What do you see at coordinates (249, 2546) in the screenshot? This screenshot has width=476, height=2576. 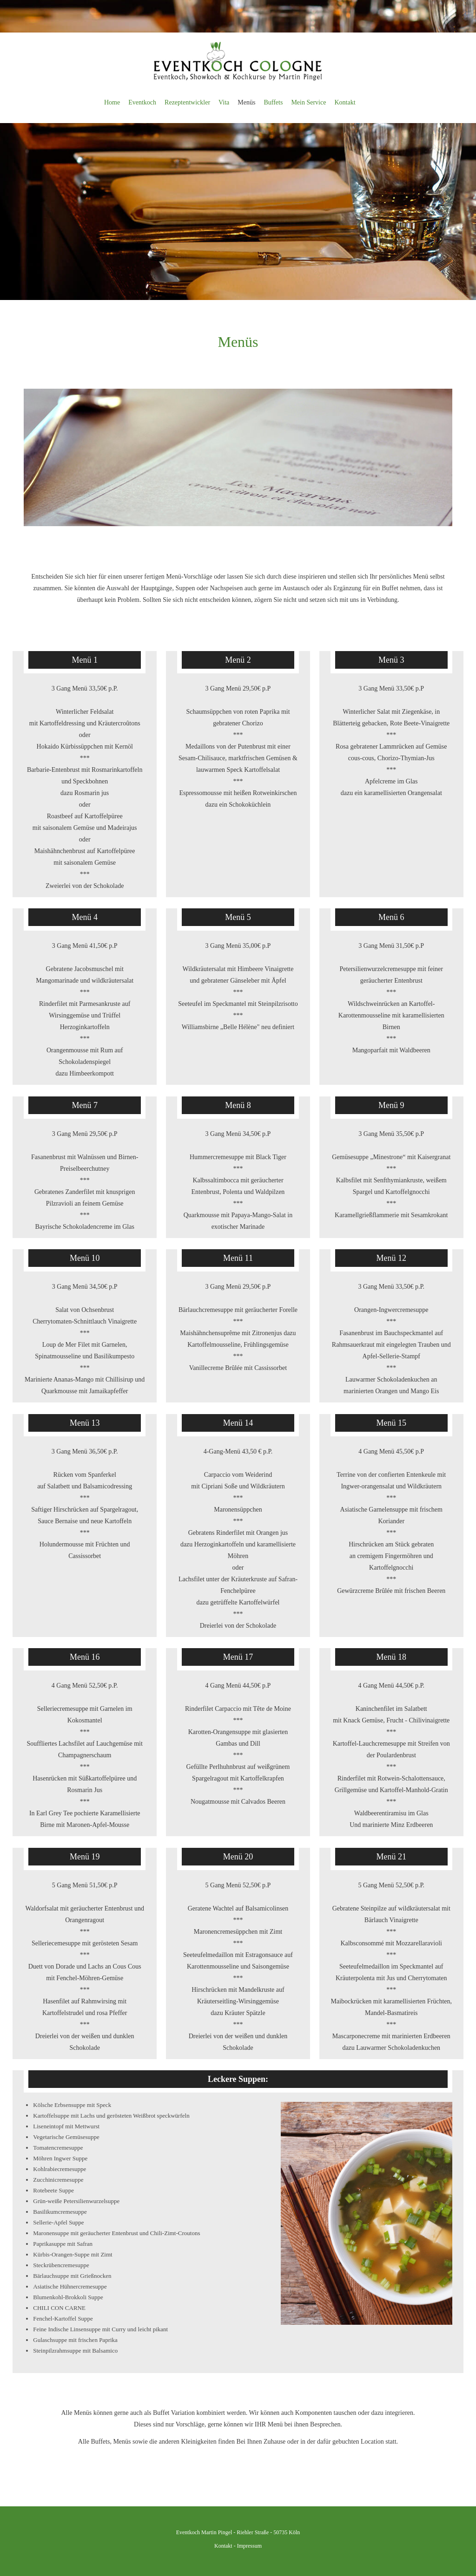 I see `Impressum` at bounding box center [249, 2546].